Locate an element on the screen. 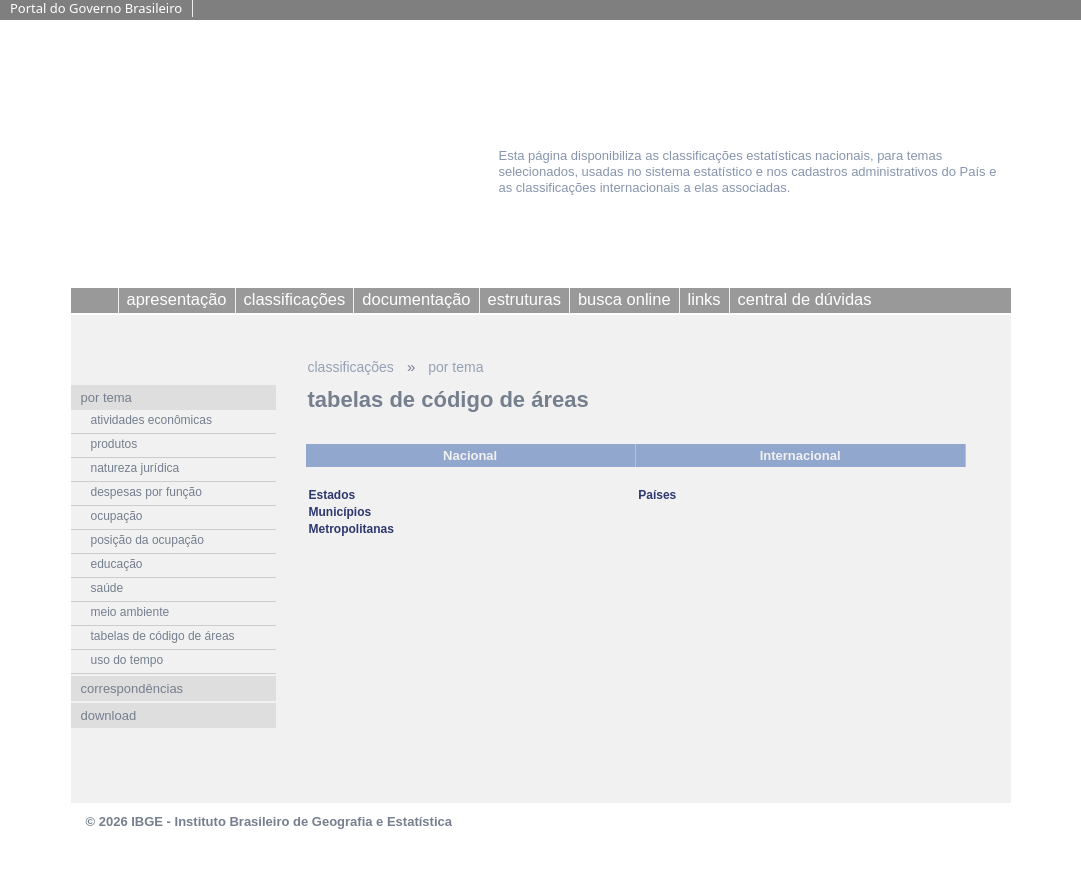 Image resolution: width=1081 pixels, height=880 pixels. Estados Municípios Metropolitanas is located at coordinates (351, 512).